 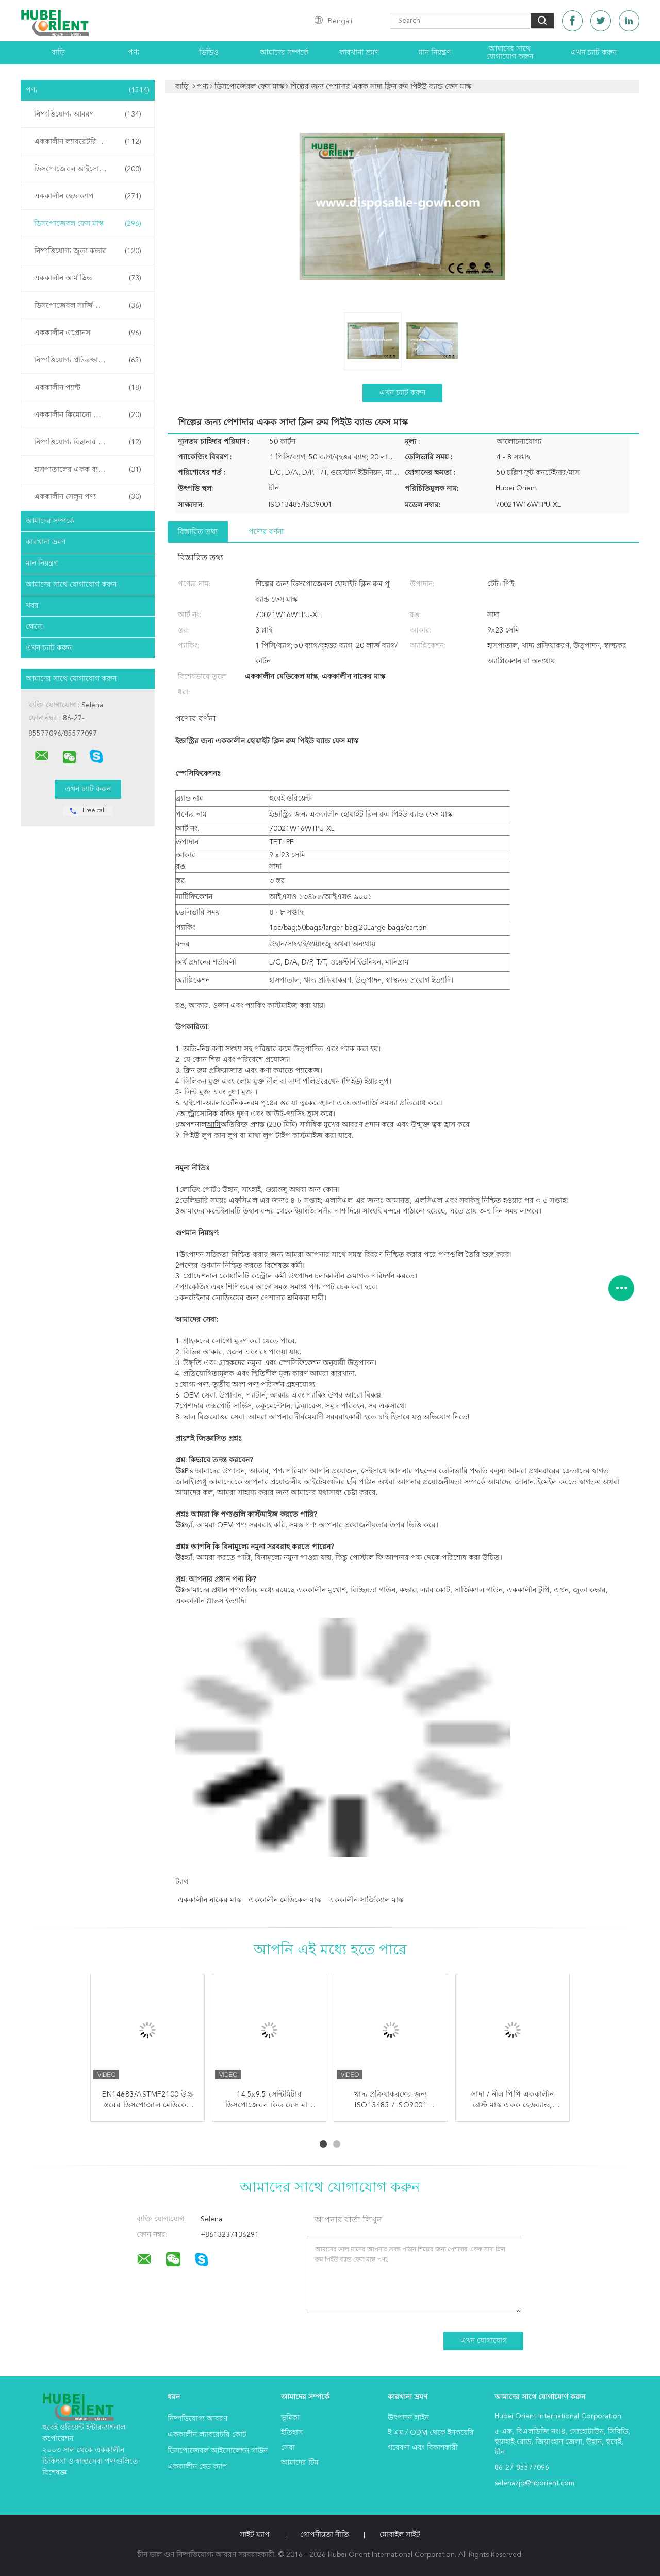 I want to click on বাড়ি, so click(x=58, y=52).